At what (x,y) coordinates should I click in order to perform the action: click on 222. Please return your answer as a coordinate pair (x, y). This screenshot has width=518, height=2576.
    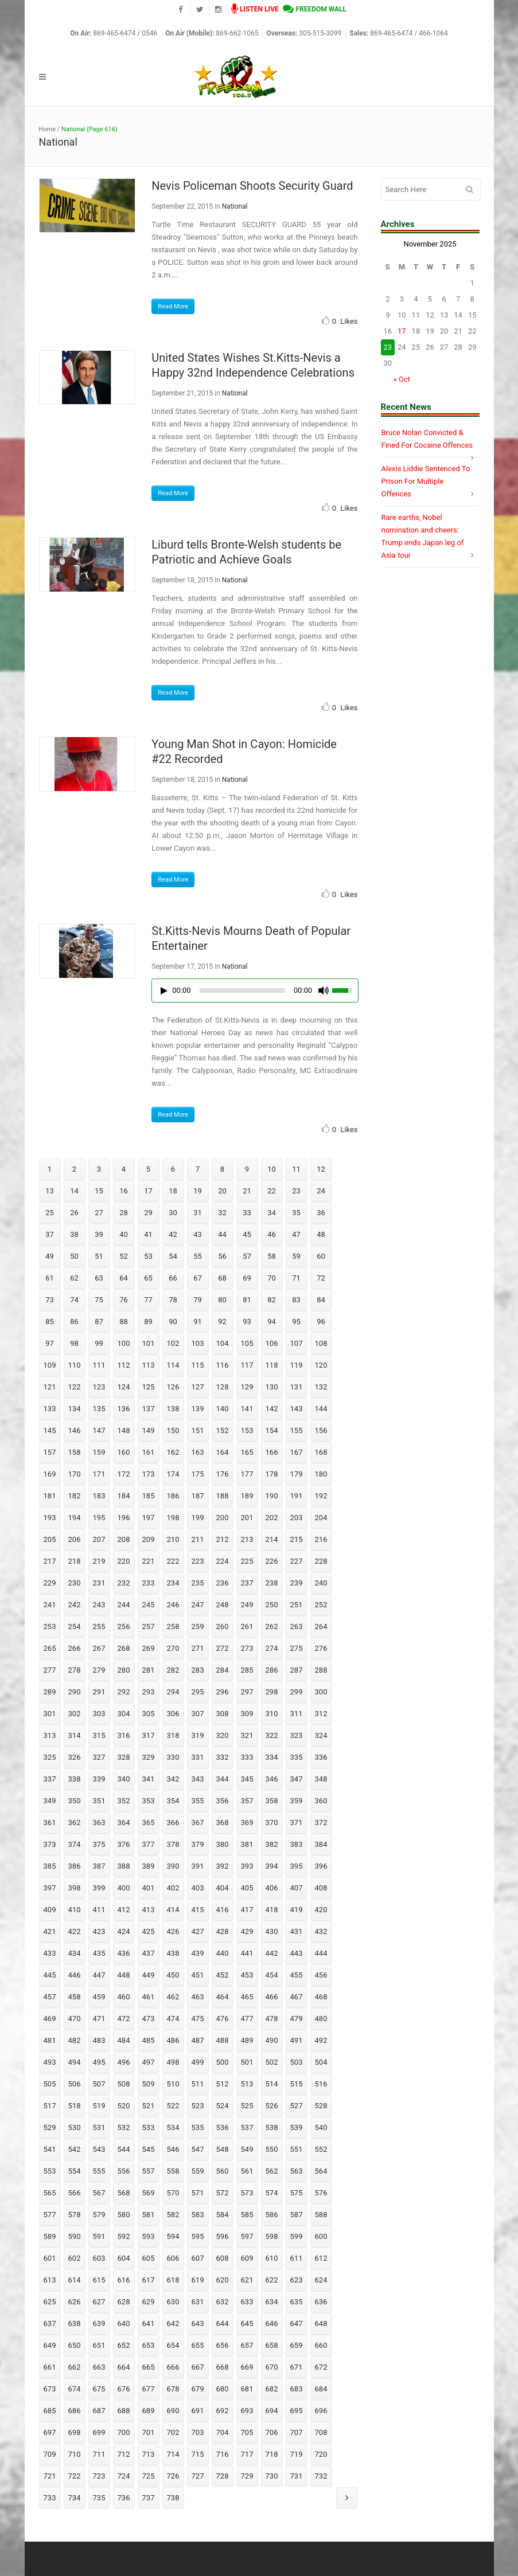
    Looking at the image, I should click on (173, 1561).